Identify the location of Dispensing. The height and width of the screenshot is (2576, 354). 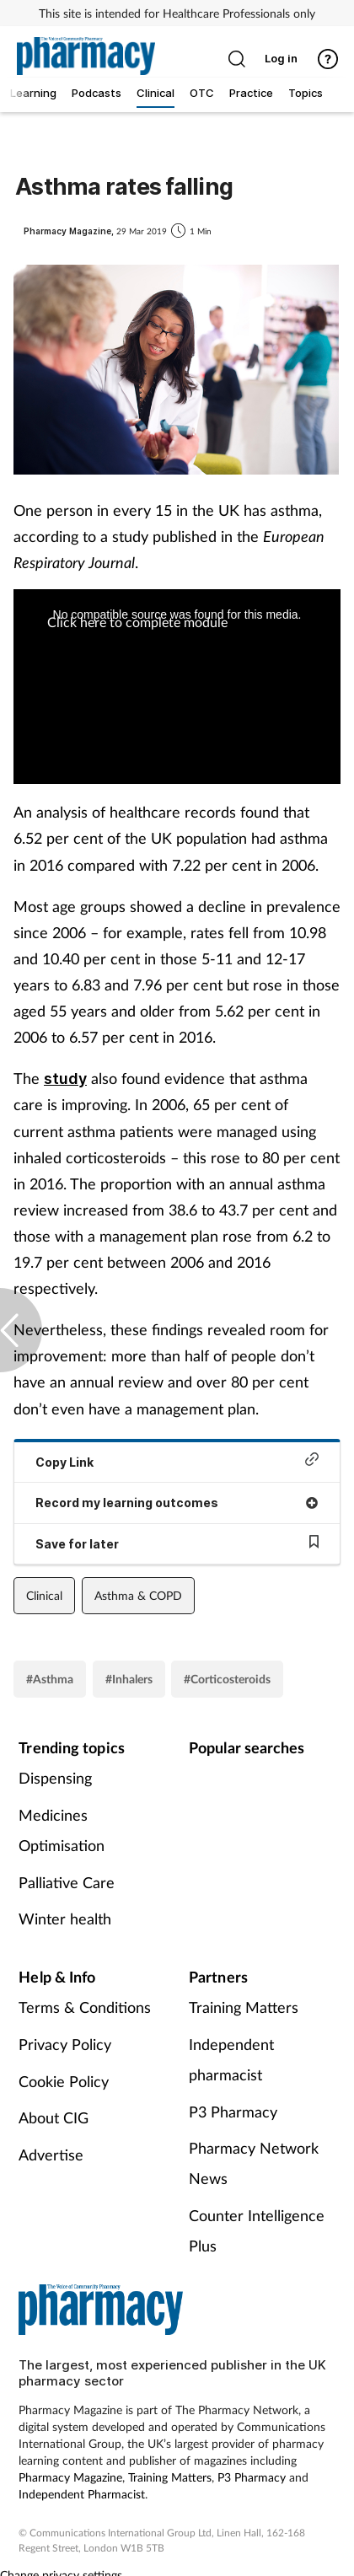
(55, 1777).